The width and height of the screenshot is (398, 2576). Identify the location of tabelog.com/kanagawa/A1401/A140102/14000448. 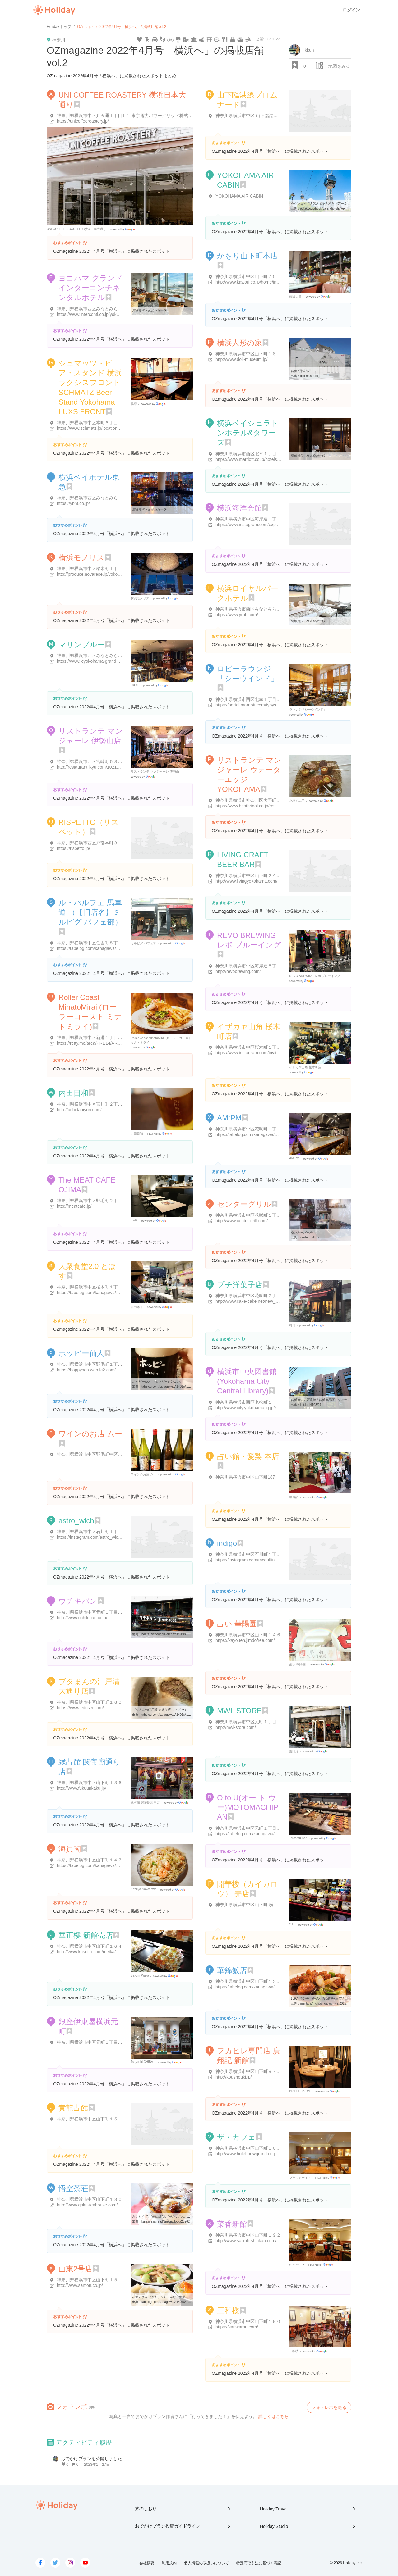
(176, 1386).